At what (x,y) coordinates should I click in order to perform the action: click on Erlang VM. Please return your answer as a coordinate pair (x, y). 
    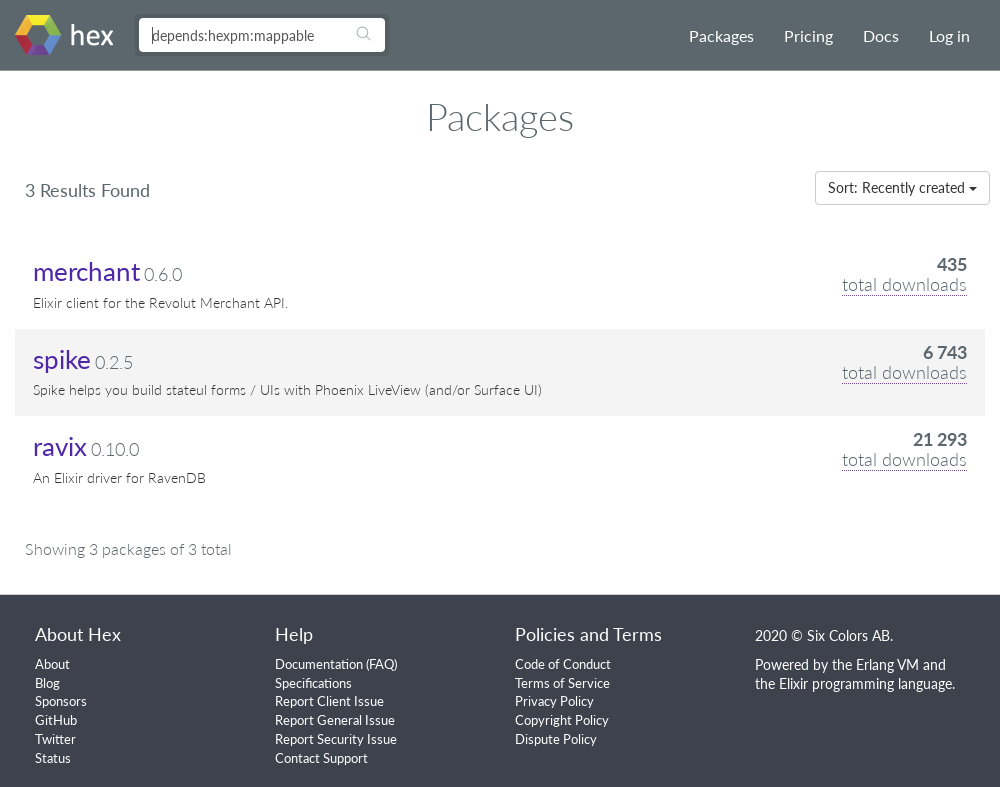
    Looking at the image, I should click on (887, 664).